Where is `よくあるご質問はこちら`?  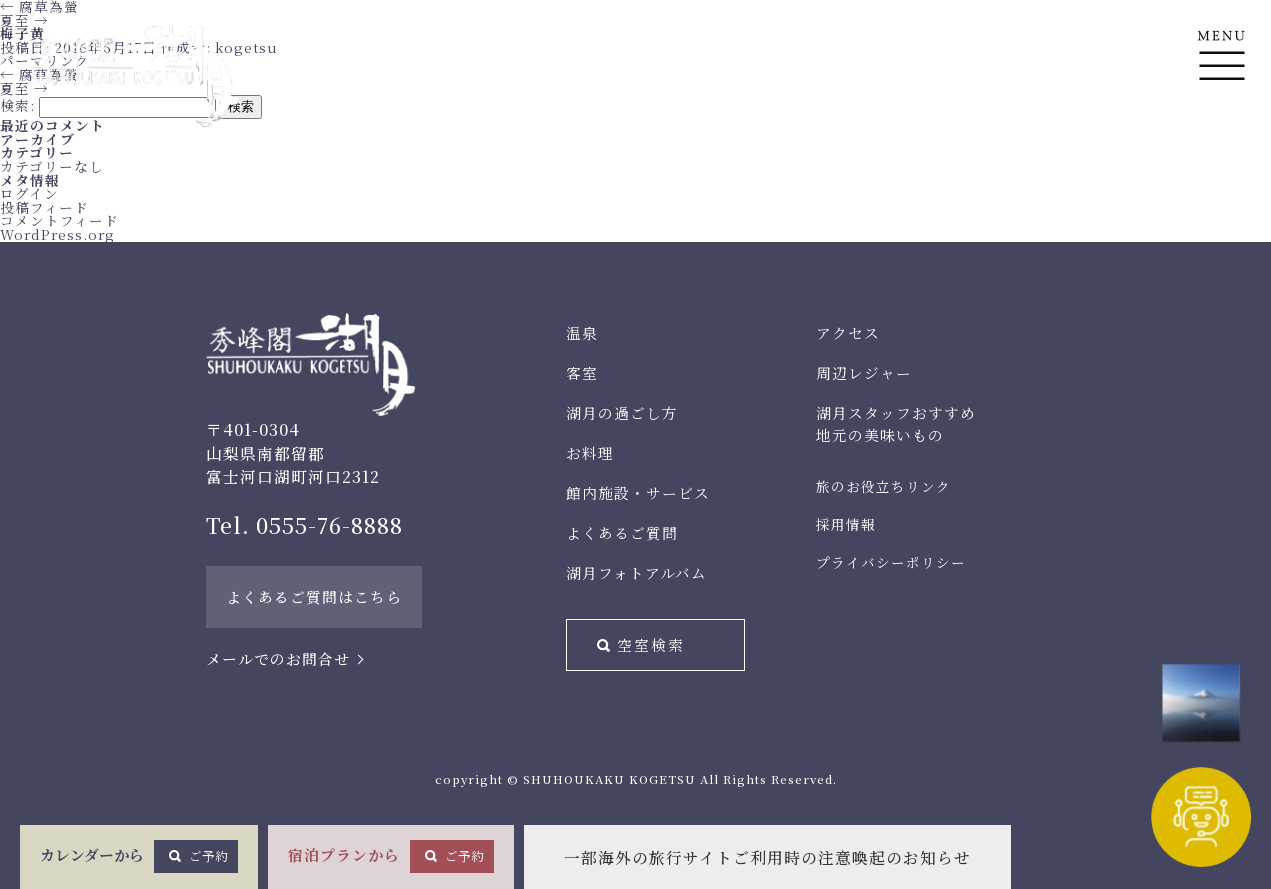
よくあるご質問はこちら is located at coordinates (314, 596).